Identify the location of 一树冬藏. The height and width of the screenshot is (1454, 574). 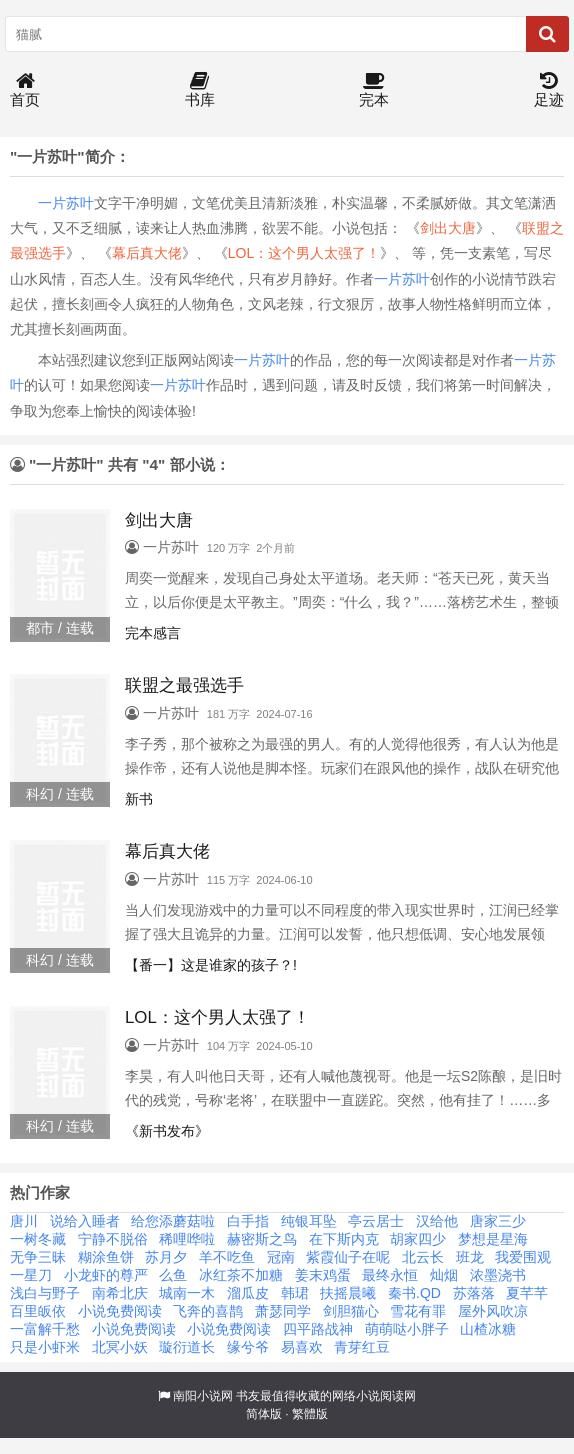
(38, 1239).